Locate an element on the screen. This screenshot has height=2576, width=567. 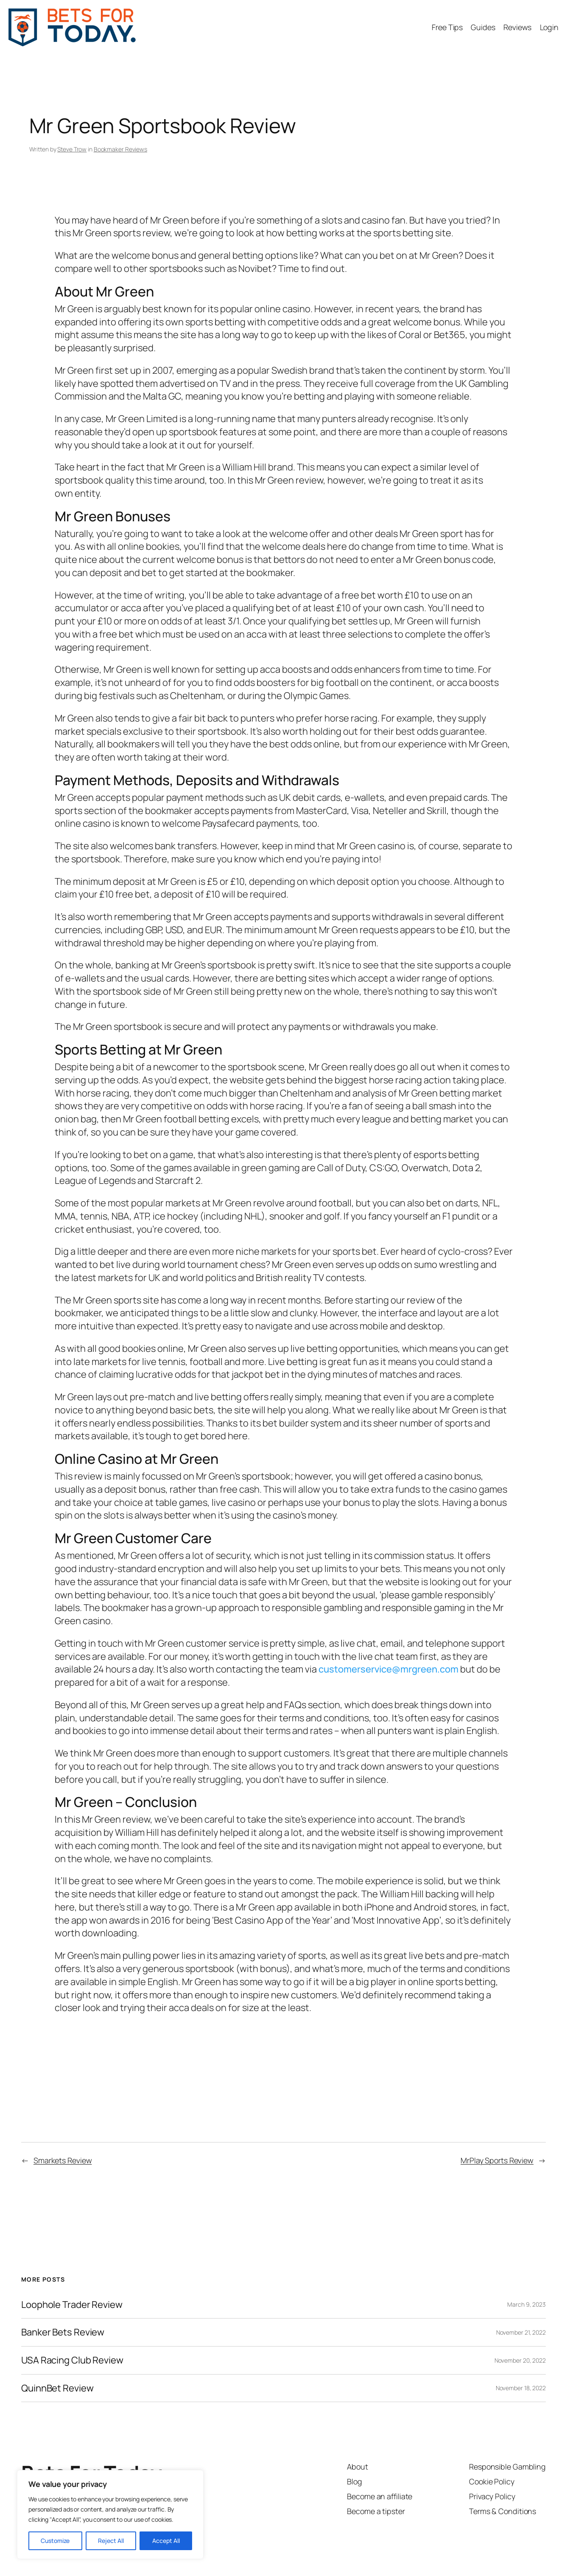
Reject All is located at coordinates (111, 2541).